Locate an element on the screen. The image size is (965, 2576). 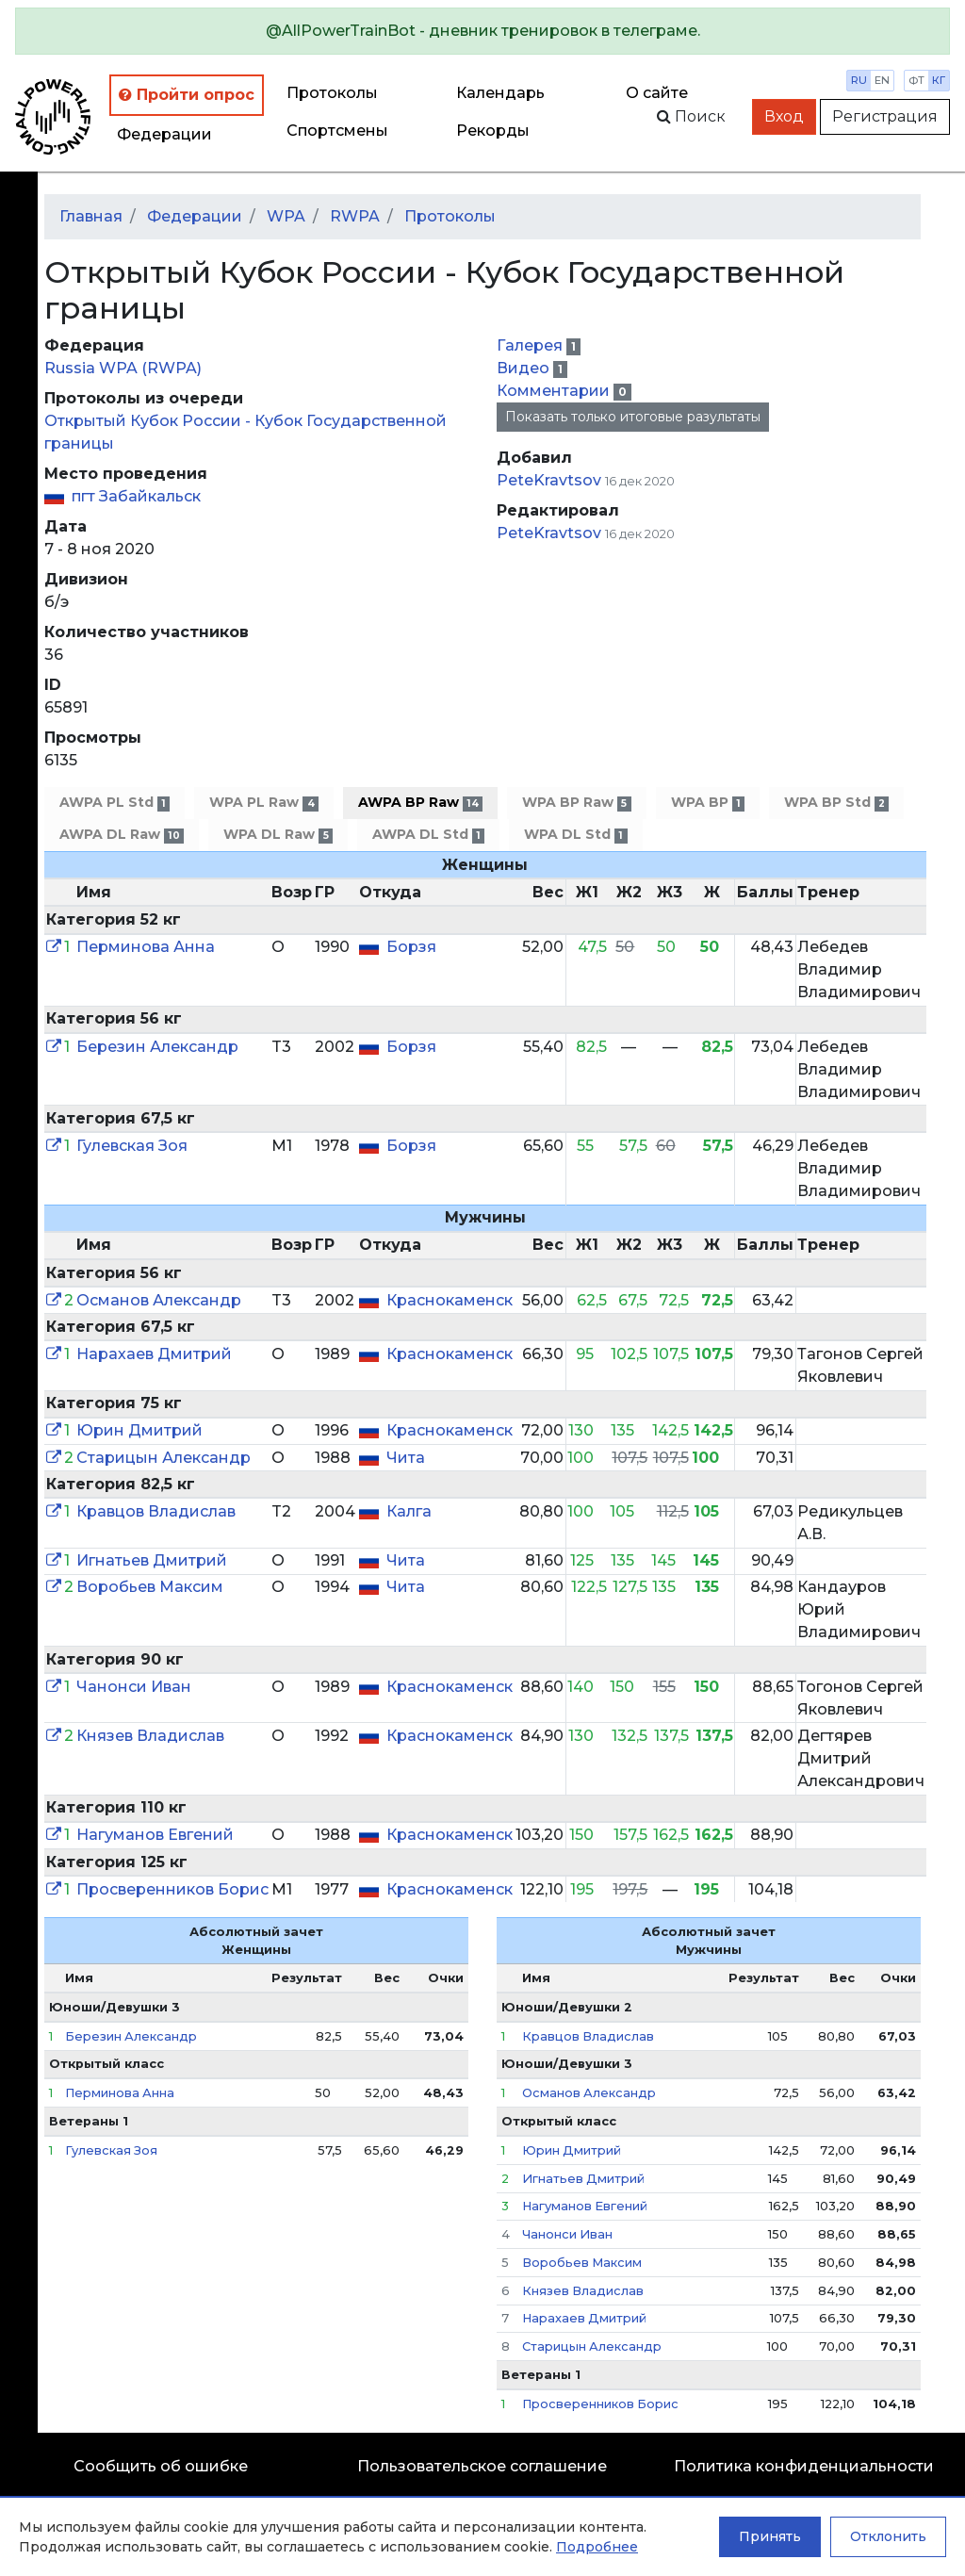
WPA BP Raw is located at coordinates (576, 803).